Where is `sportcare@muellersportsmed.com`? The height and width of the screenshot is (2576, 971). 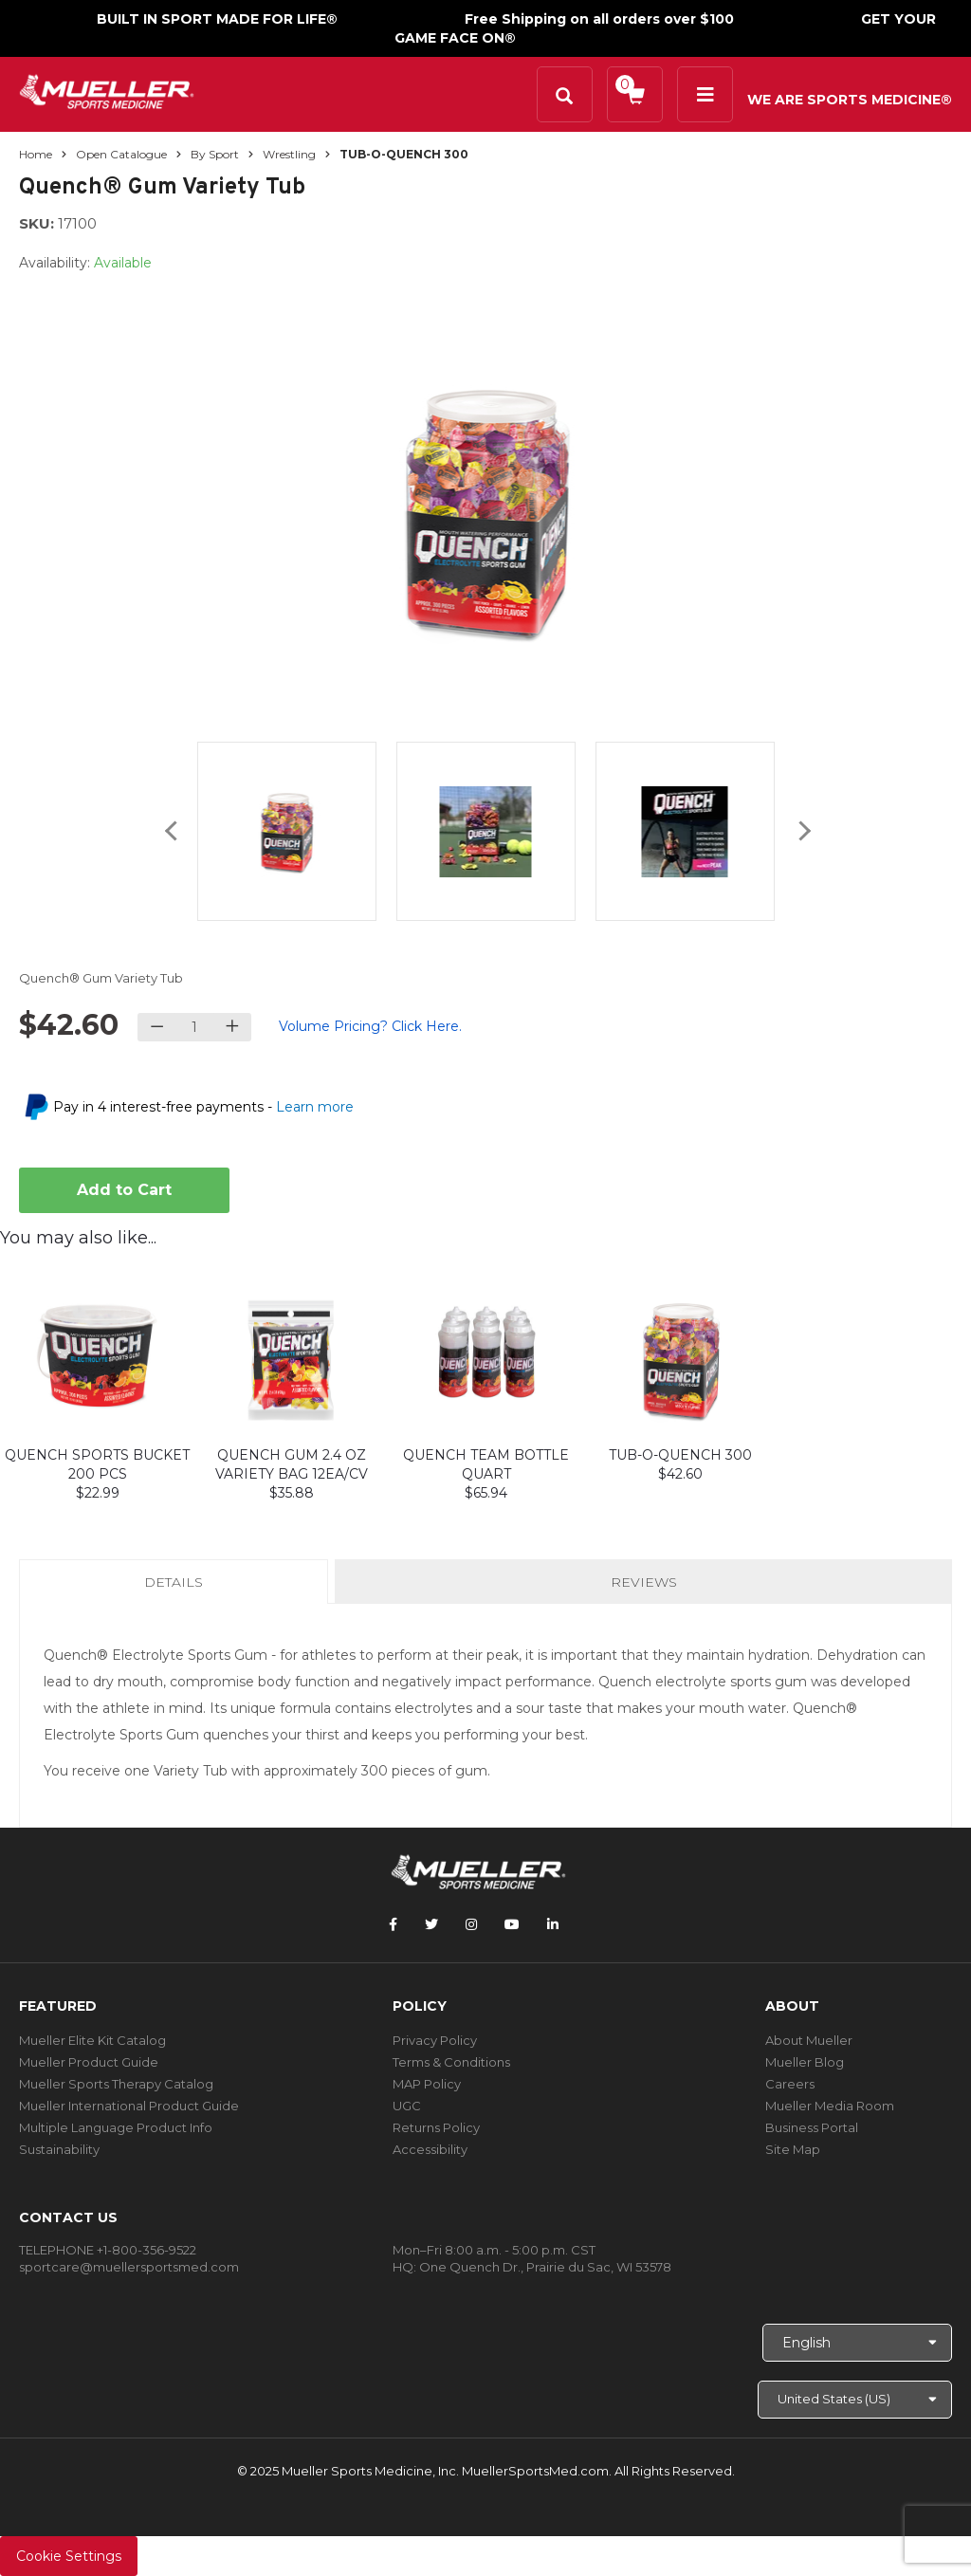
sportcare@muellersportsmed.com is located at coordinates (129, 2266).